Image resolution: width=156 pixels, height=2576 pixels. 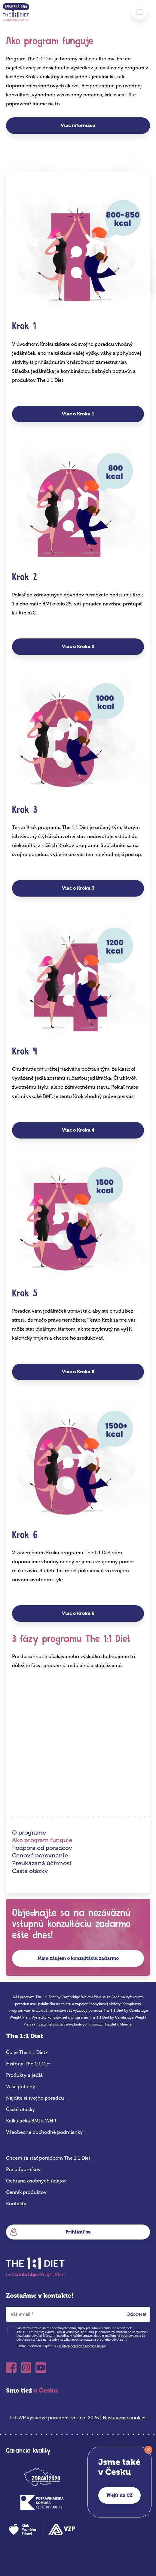 What do you see at coordinates (78, 125) in the screenshot?
I see `Viac informácií` at bounding box center [78, 125].